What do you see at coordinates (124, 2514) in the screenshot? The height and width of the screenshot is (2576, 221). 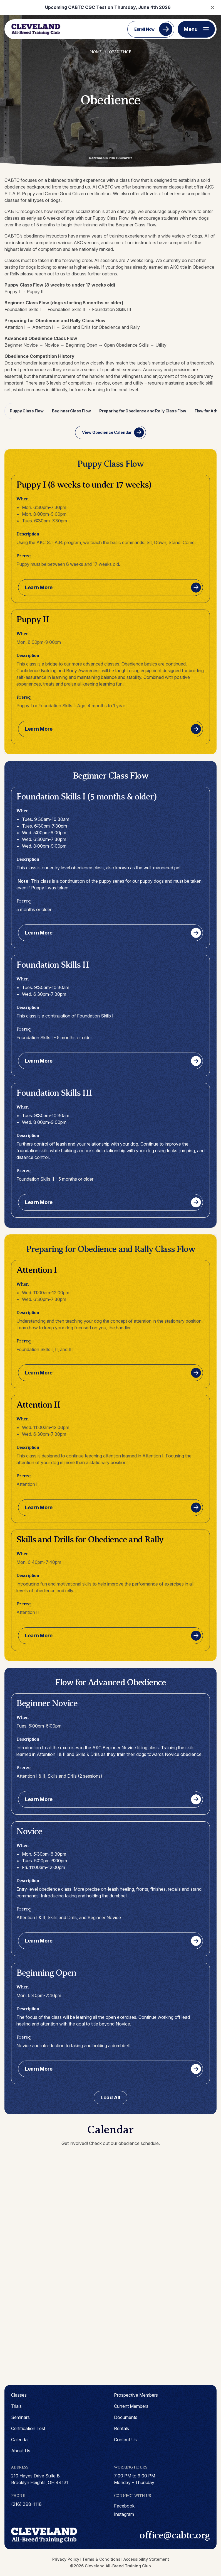 I see `instagram` at bounding box center [124, 2514].